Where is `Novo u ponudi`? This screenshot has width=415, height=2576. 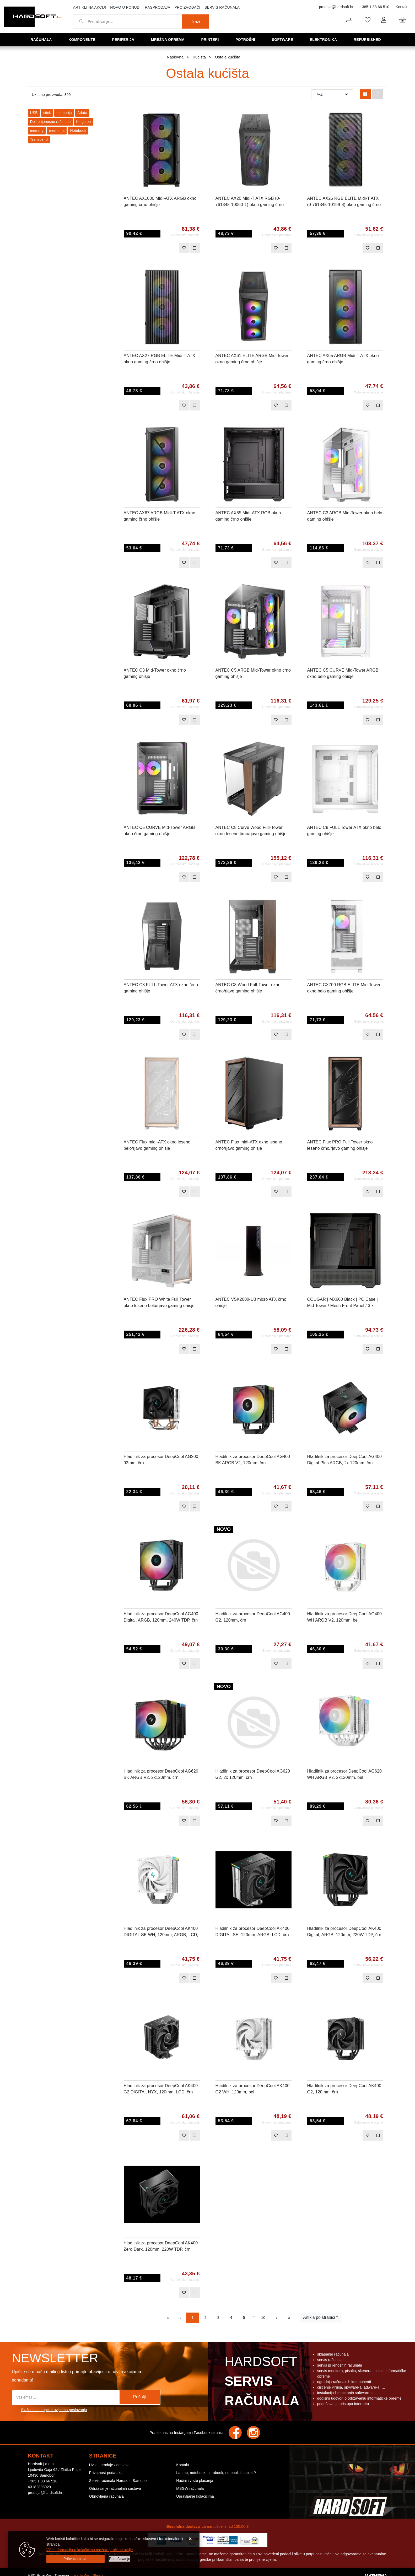
Novo u ponudi is located at coordinates (125, 7).